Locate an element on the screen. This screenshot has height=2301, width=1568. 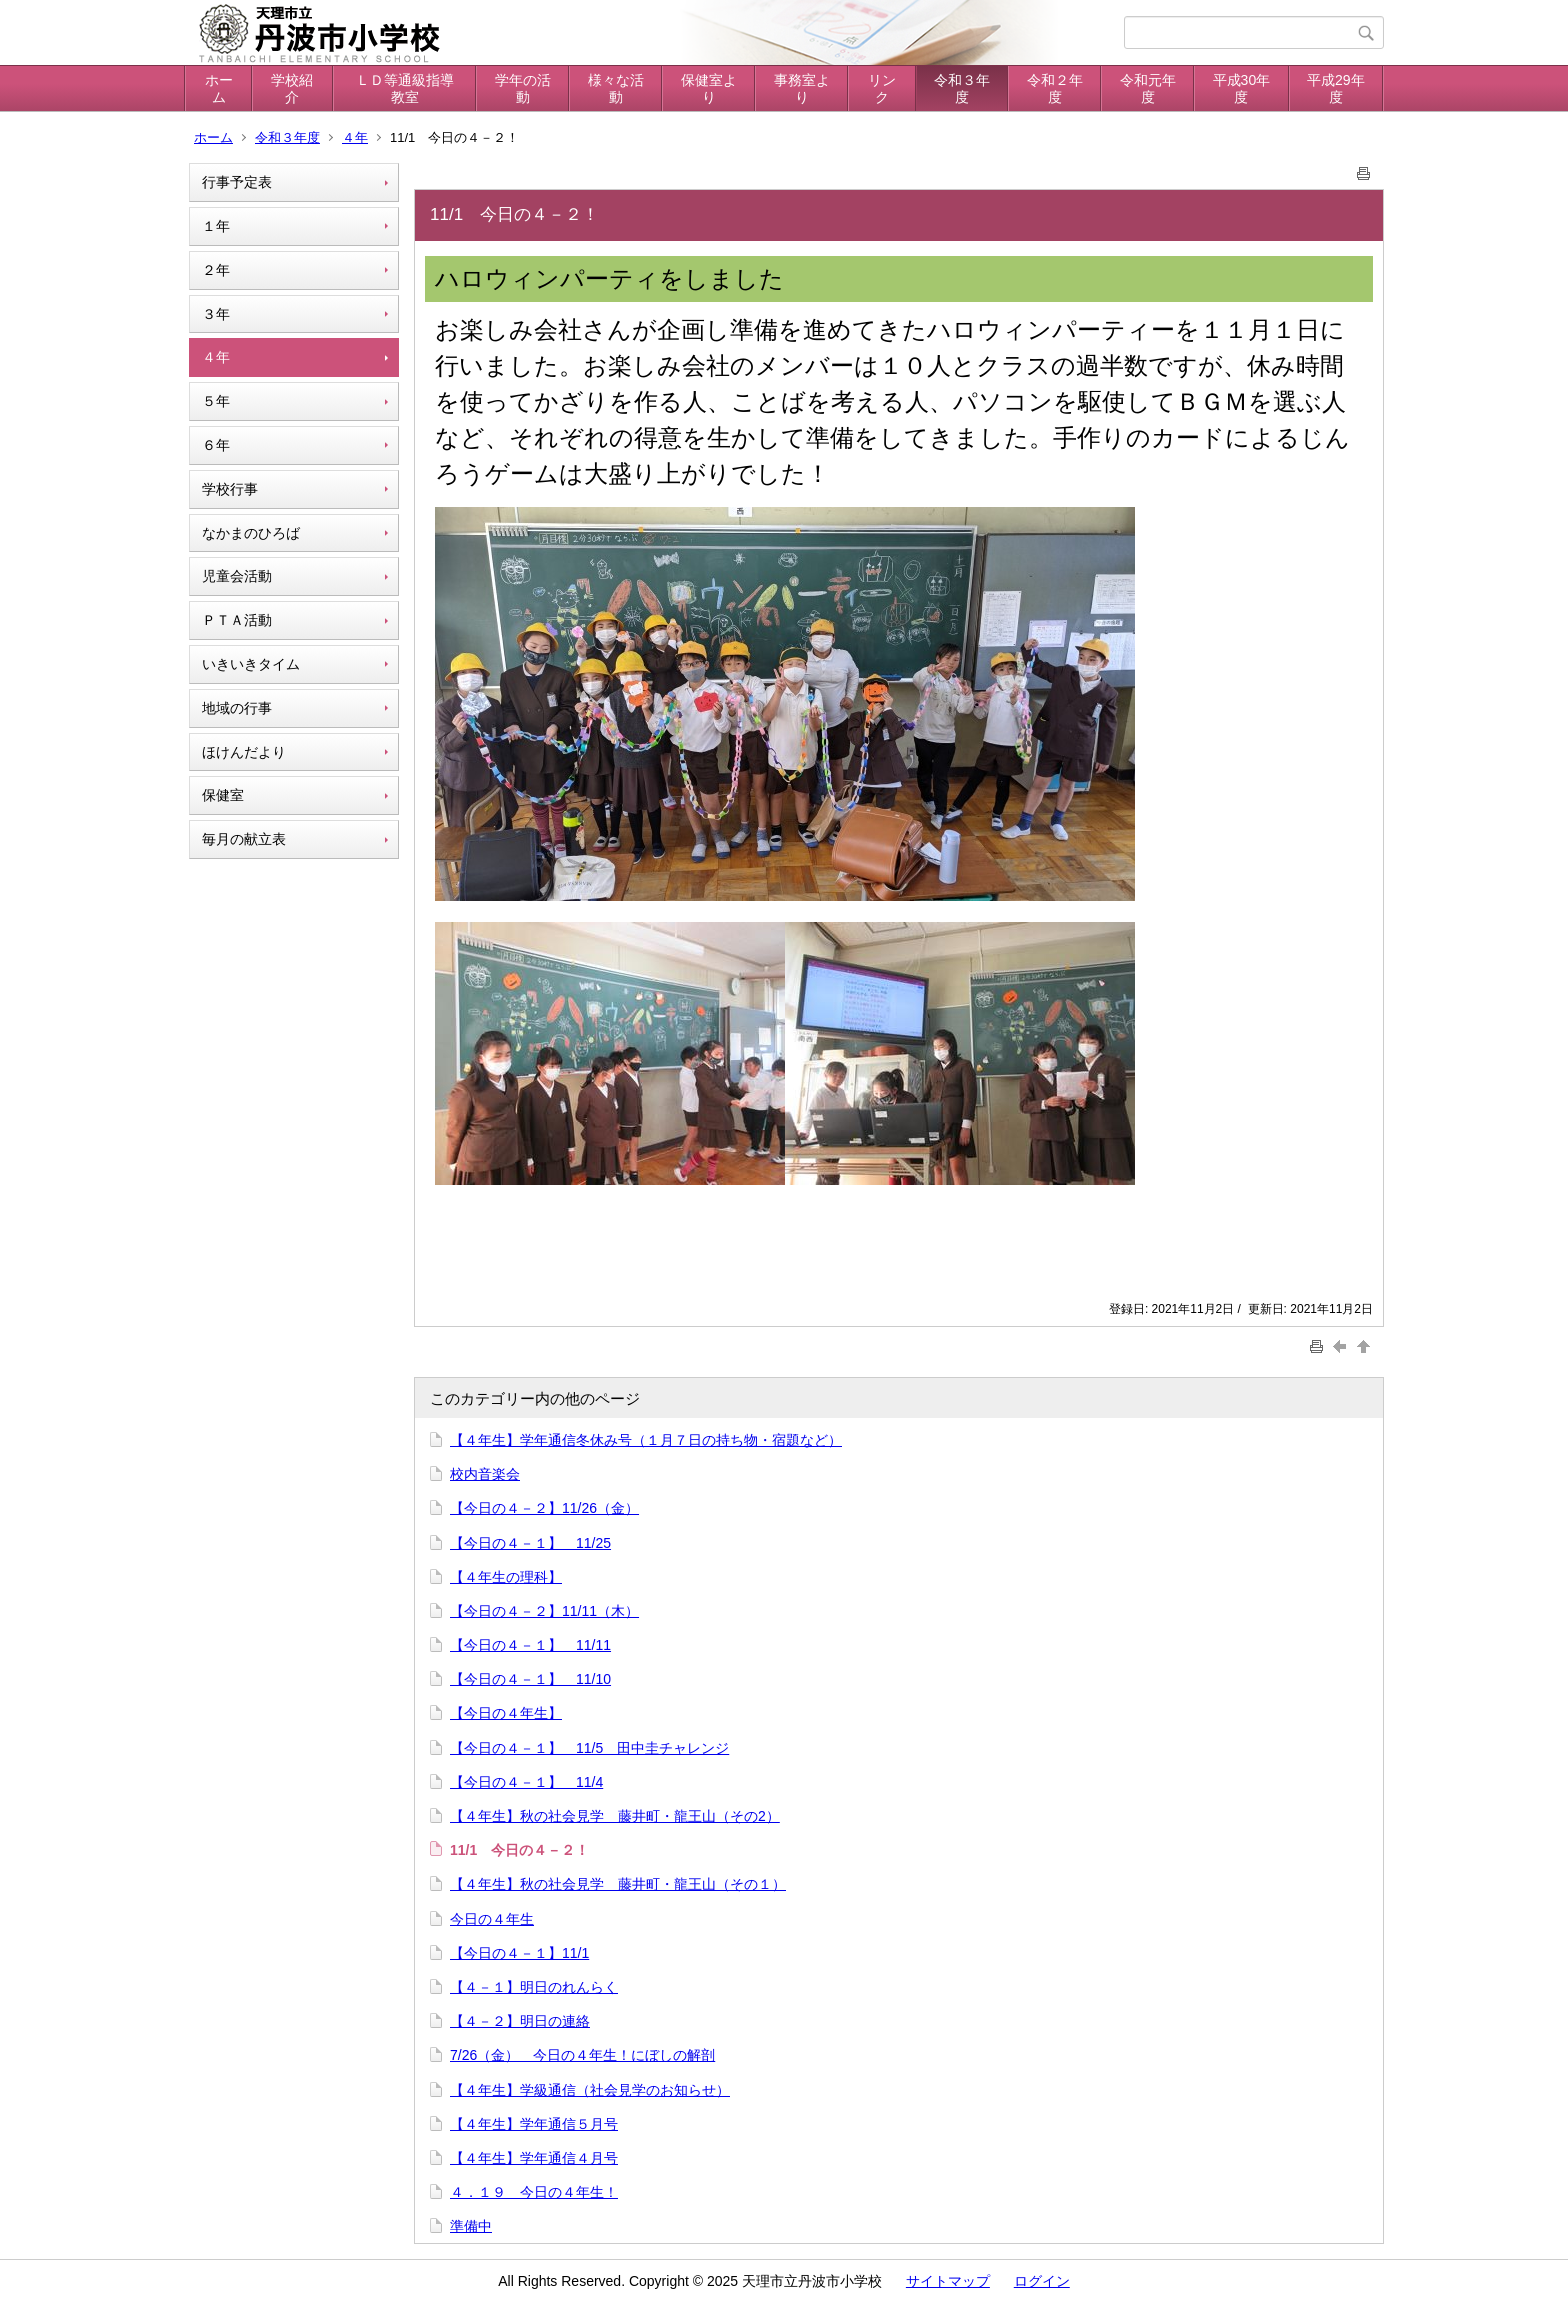
【４－２】明日の連絡 is located at coordinates (520, 2021).